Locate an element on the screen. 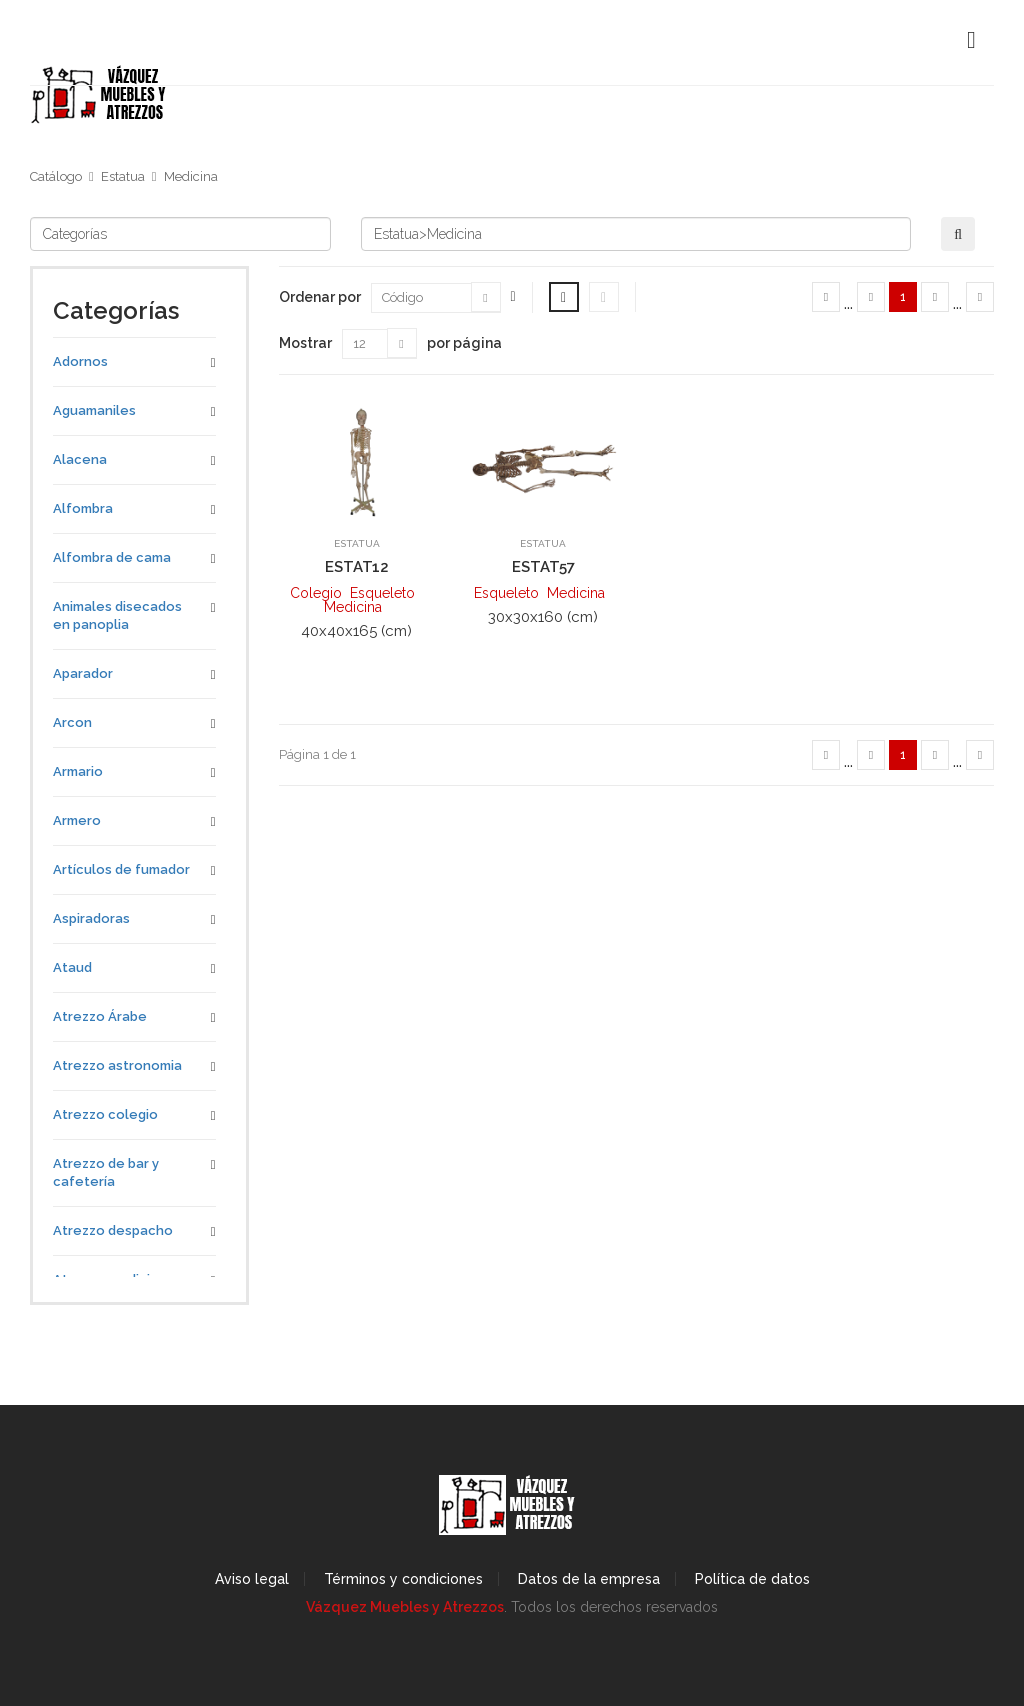 The width and height of the screenshot is (1024, 1706). Política de datos is located at coordinates (752, 1579).